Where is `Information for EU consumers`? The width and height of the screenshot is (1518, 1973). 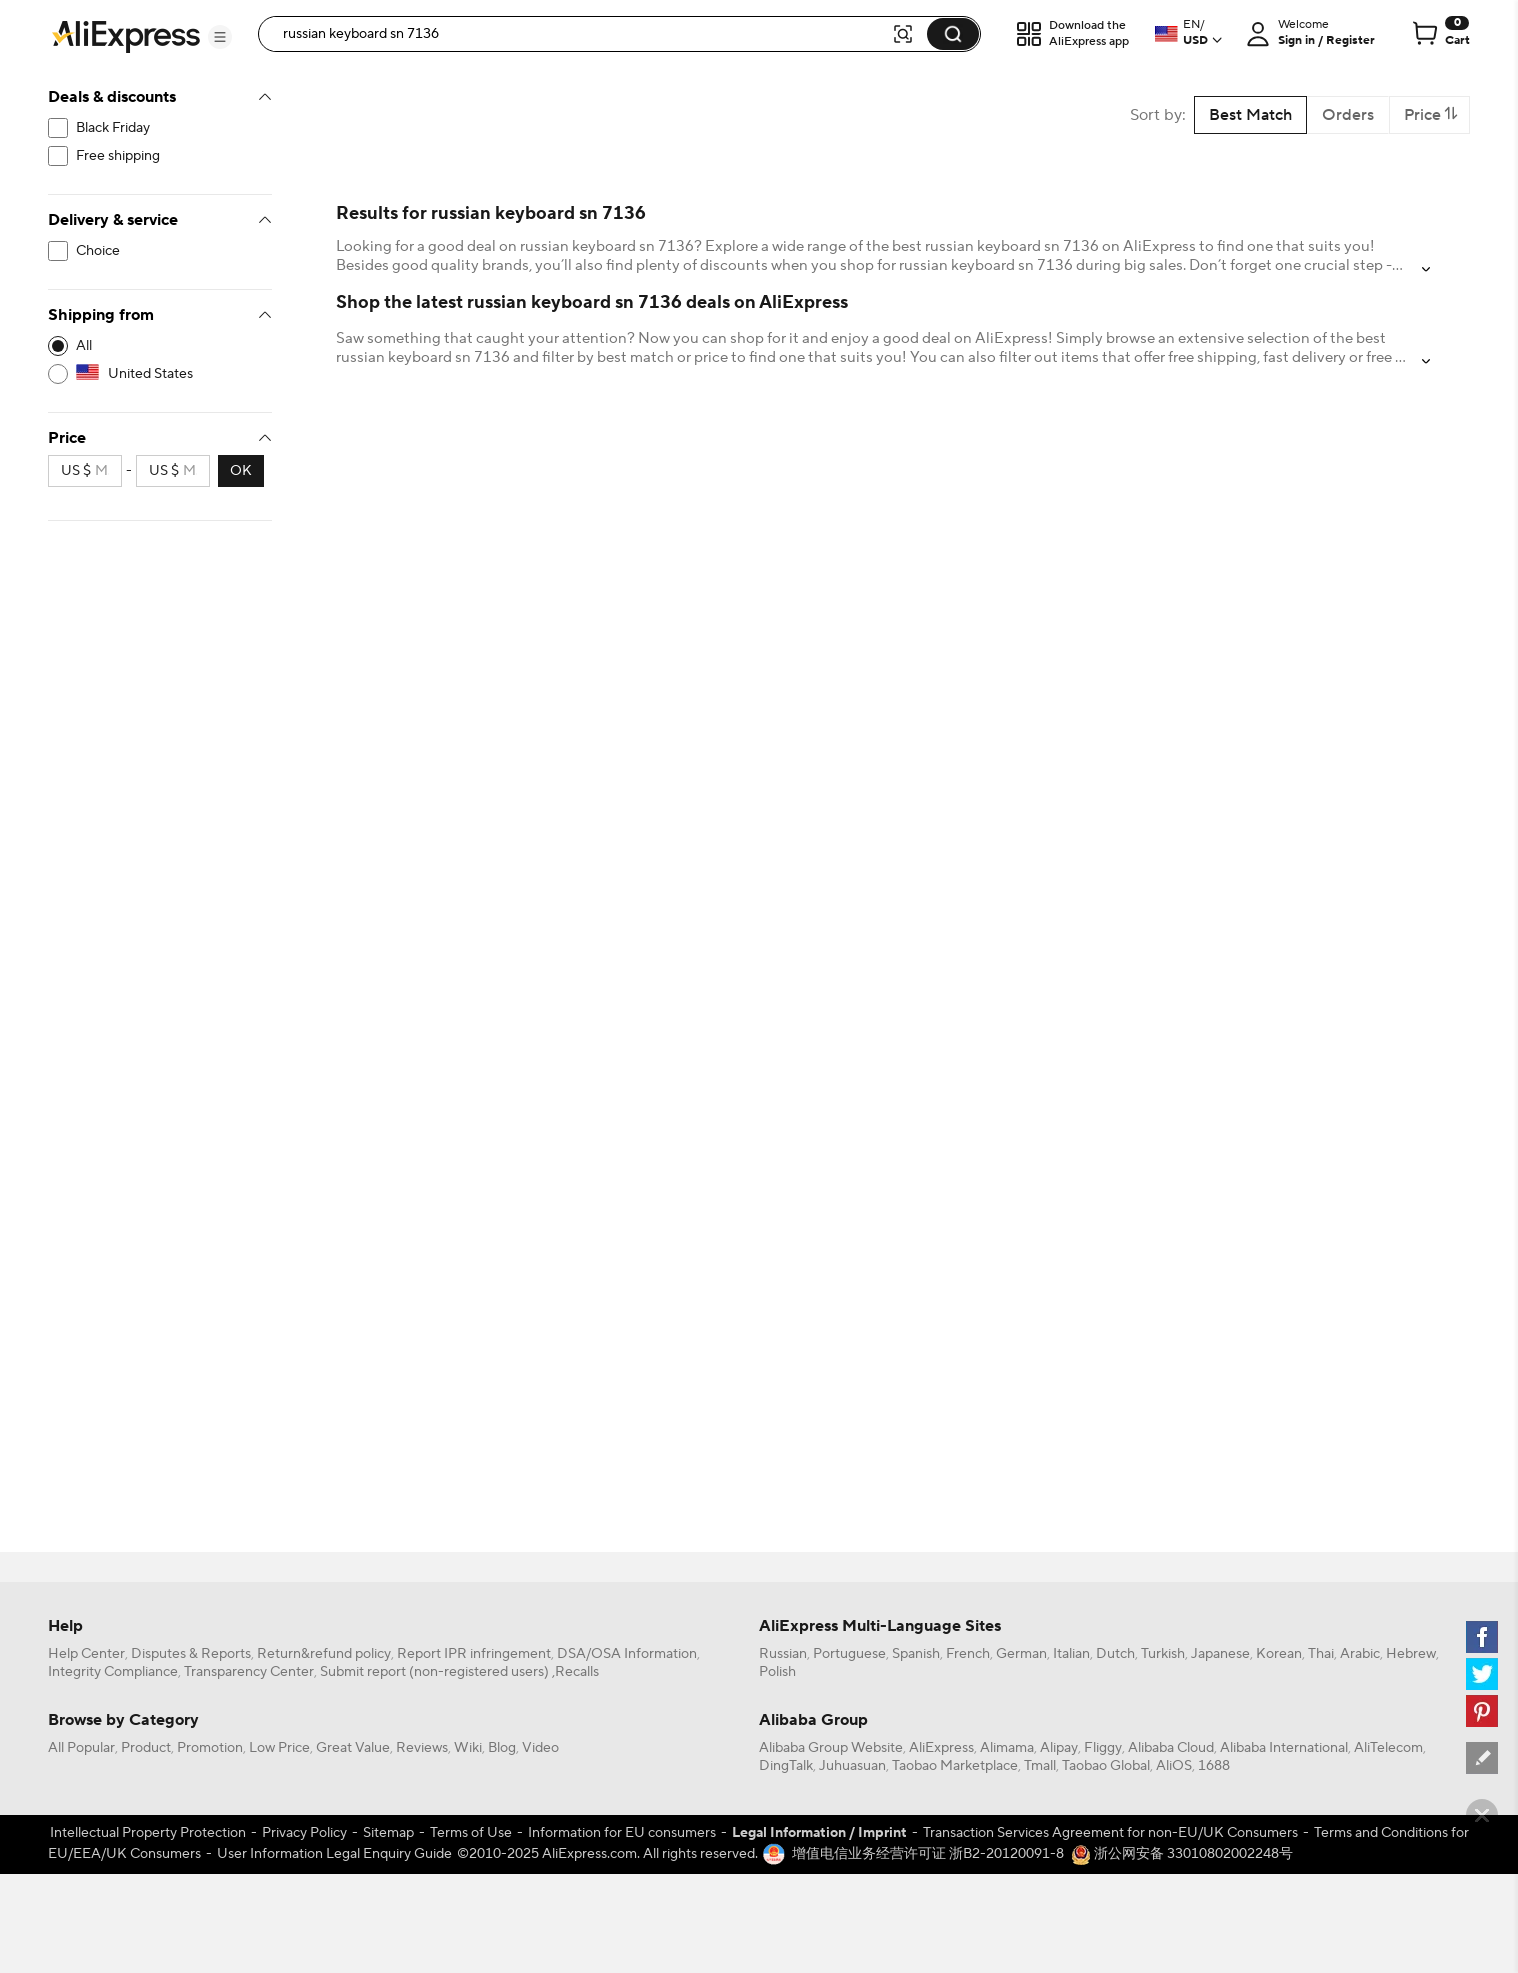
Information for EU consumers is located at coordinates (622, 1833).